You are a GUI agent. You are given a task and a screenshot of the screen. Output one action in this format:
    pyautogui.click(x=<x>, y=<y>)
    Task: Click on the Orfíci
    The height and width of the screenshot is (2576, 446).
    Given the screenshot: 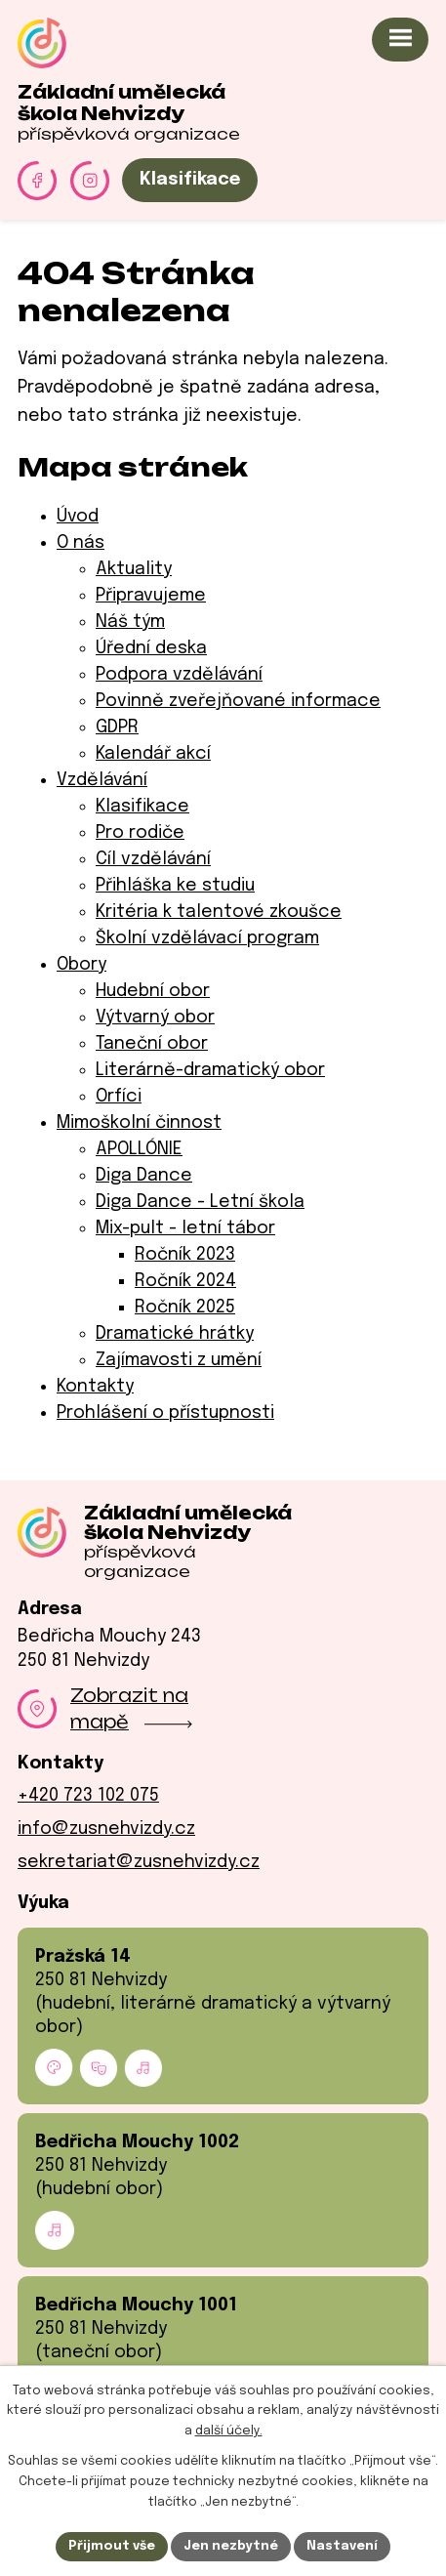 What is the action you would take?
    pyautogui.click(x=119, y=1096)
    